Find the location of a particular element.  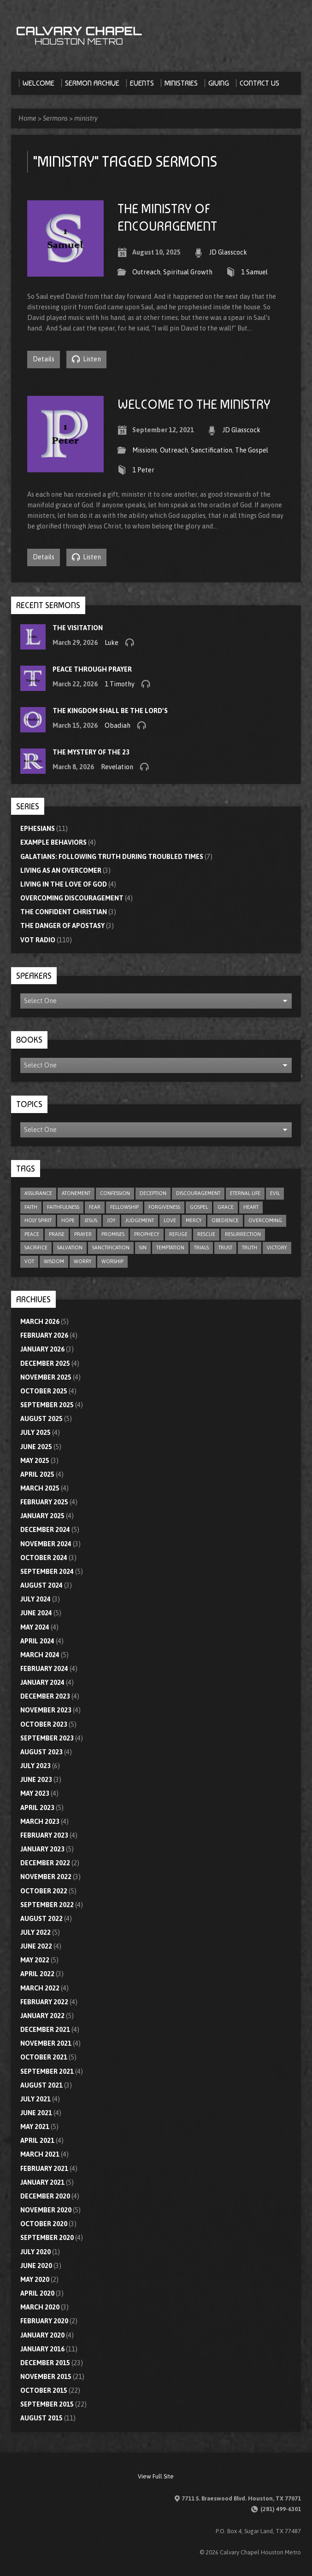

September 2021 is located at coordinates (47, 2071).